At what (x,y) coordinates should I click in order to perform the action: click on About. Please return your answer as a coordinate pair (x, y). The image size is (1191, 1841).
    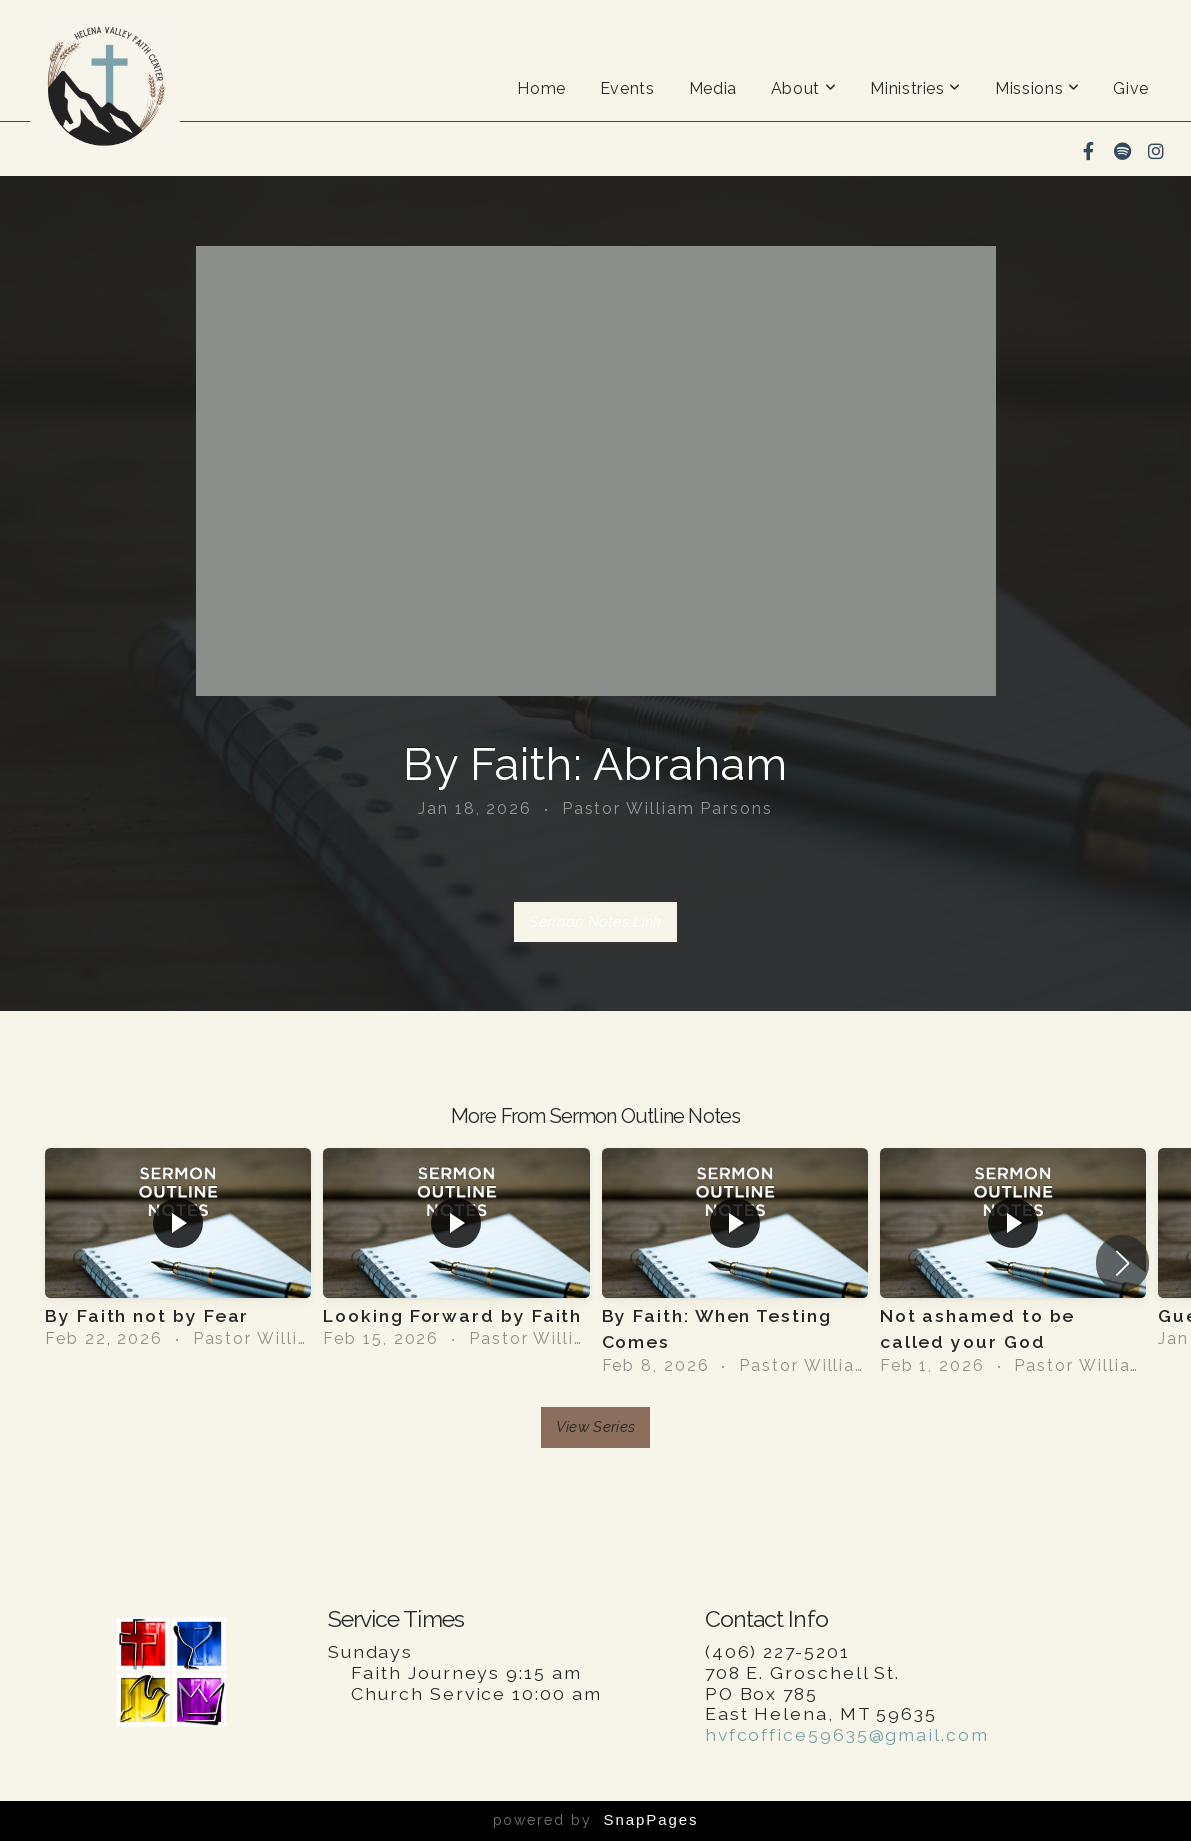
    Looking at the image, I should click on (803, 88).